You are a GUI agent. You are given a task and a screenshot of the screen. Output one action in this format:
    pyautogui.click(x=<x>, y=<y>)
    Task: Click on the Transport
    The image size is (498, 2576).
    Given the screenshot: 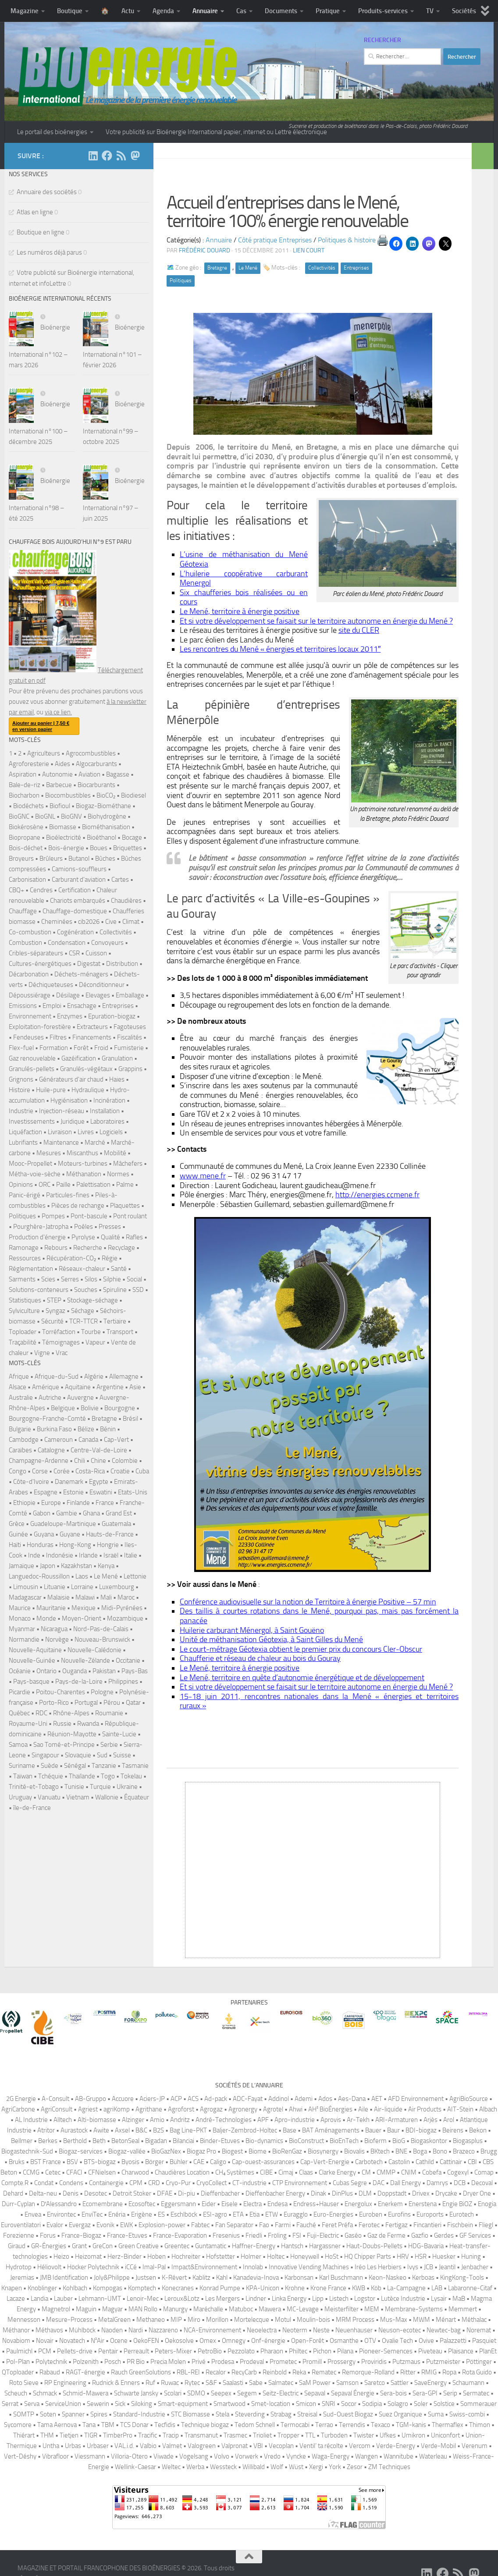 What is the action you would take?
    pyautogui.click(x=120, y=1332)
    